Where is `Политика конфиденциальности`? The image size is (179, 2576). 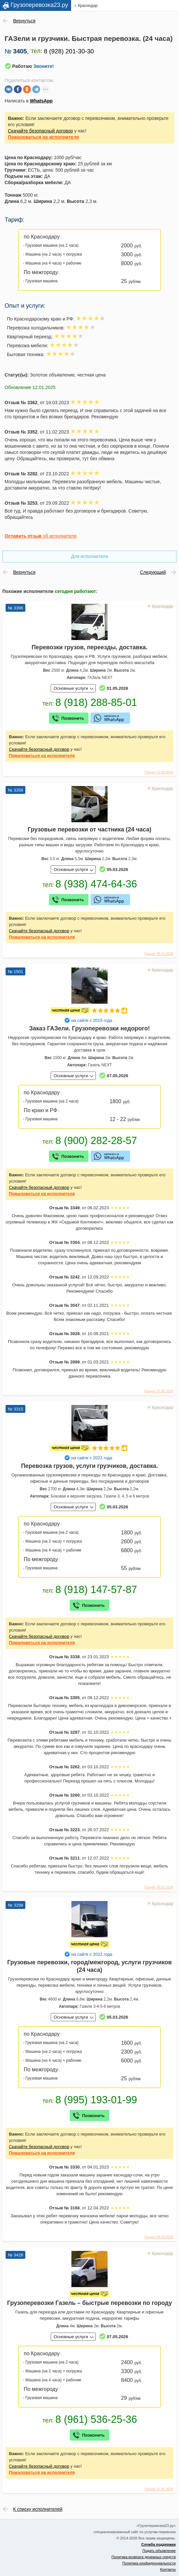
Политика конфиденциальности is located at coordinates (149, 2563).